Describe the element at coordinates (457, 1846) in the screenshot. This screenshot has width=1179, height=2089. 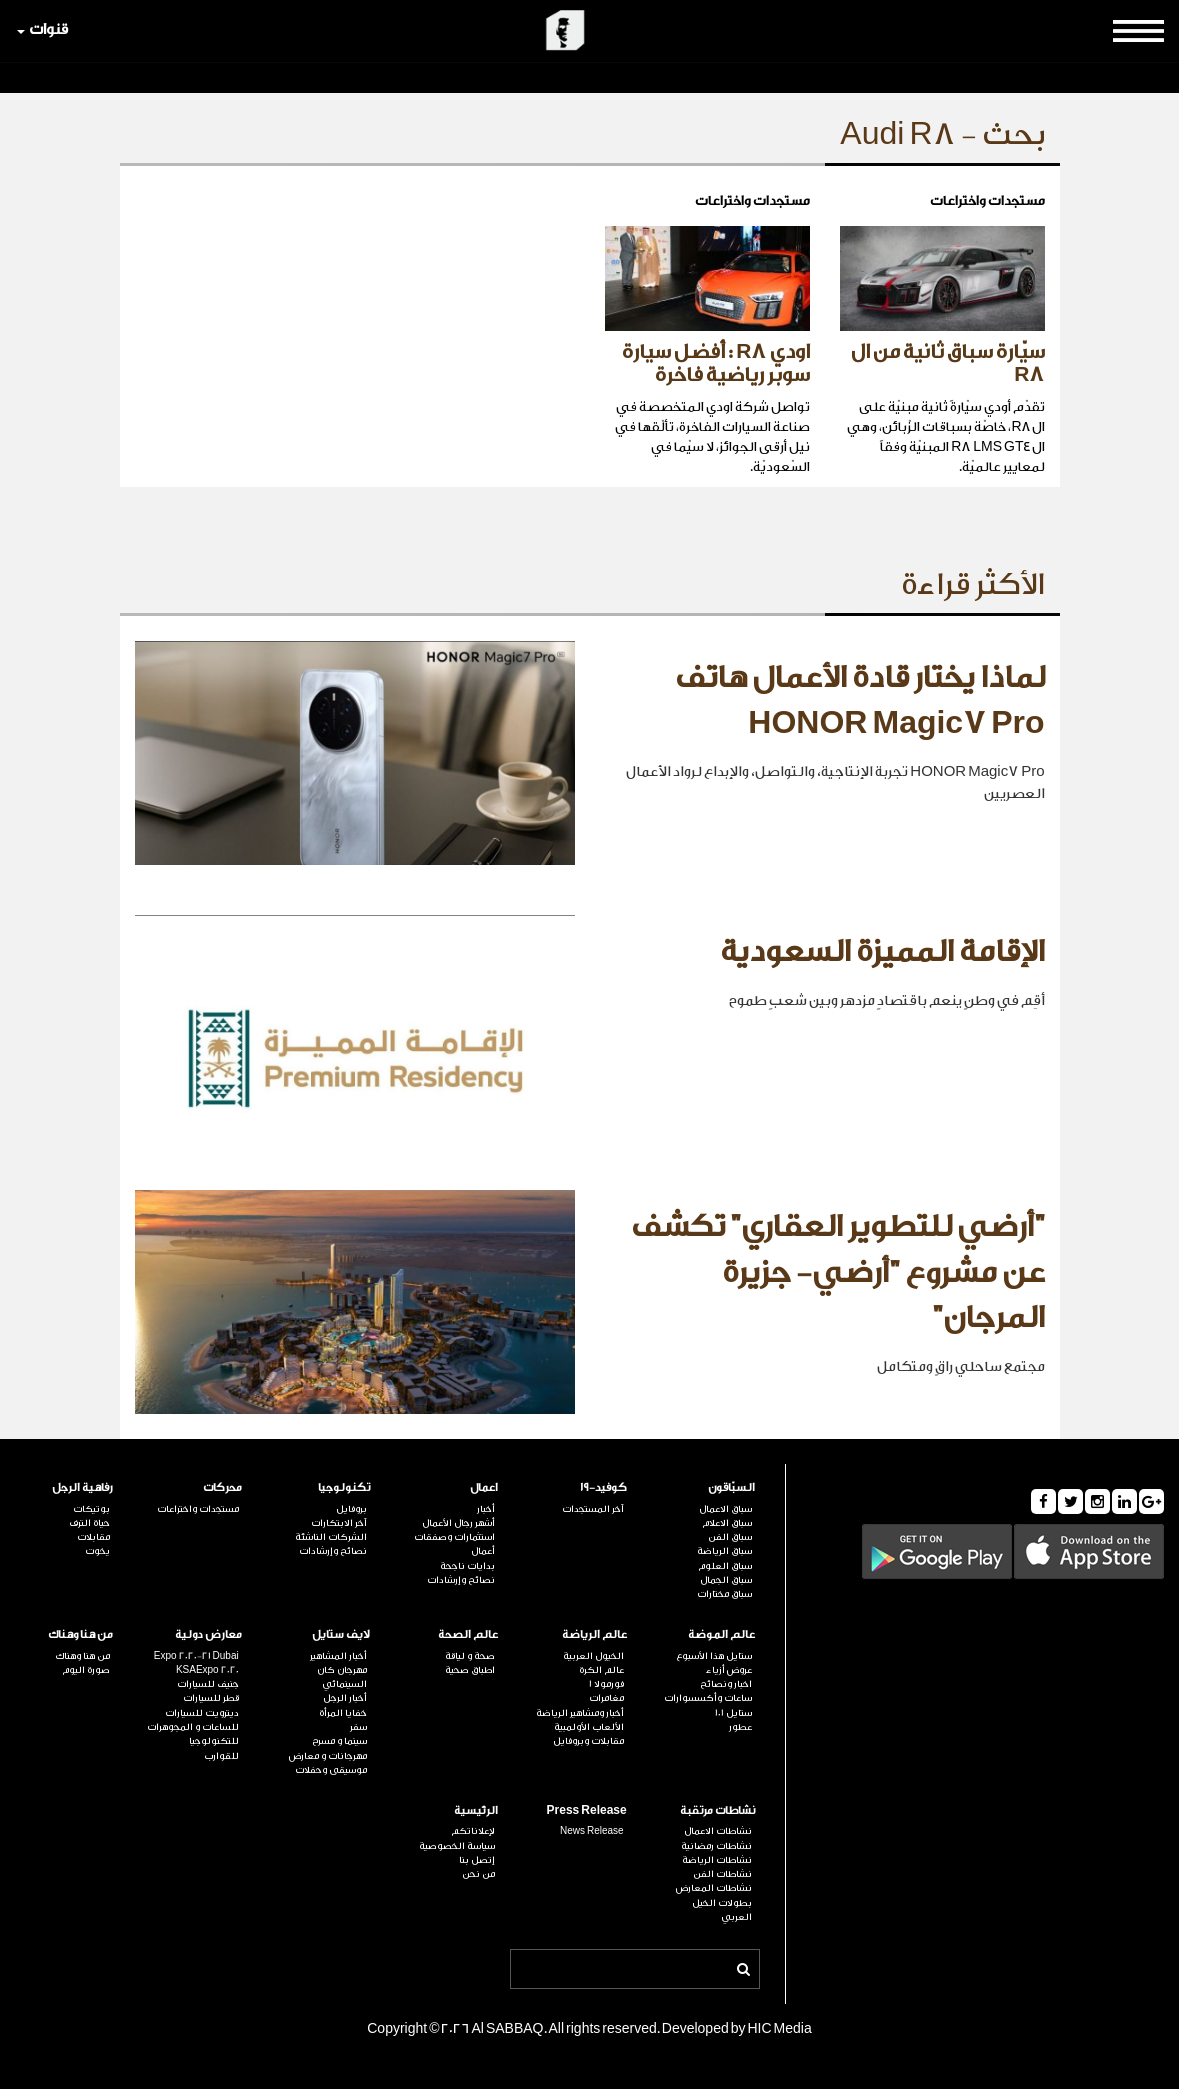
I see `سياسة الخصوصية` at that location.